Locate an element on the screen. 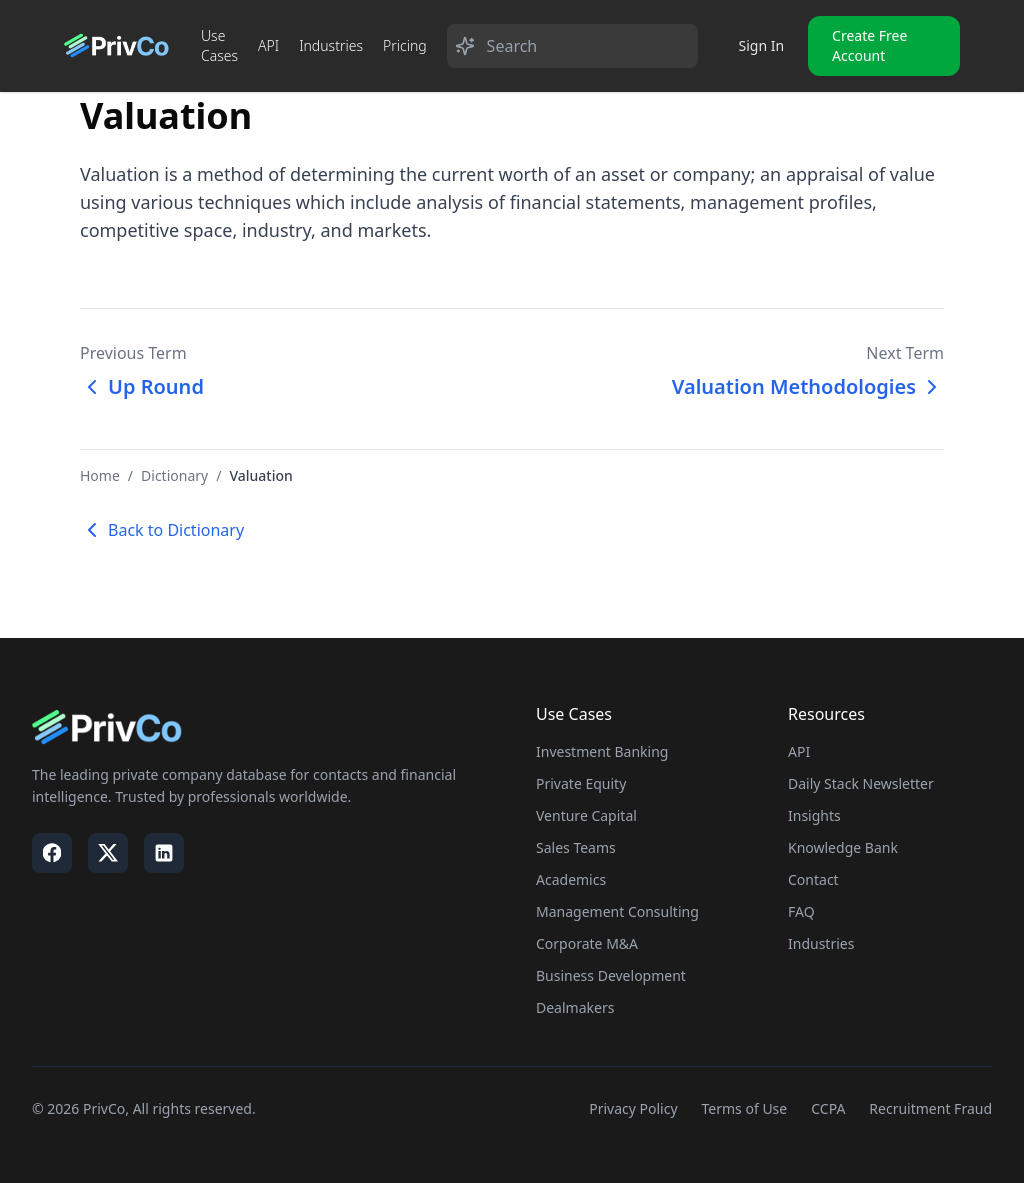 The image size is (1024, 1183). Business Development is located at coordinates (611, 975).